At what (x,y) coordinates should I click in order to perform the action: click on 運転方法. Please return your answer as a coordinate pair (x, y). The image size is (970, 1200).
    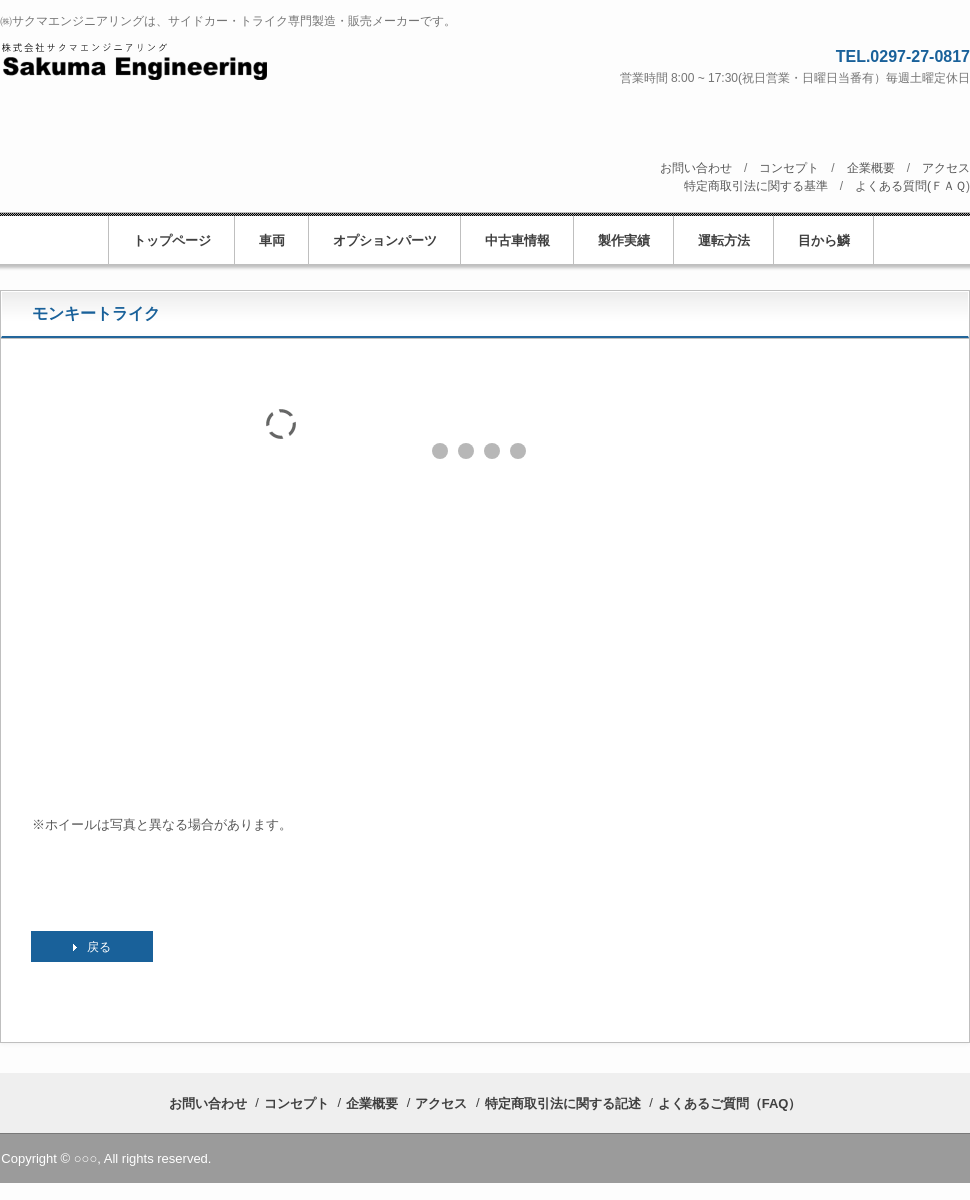
    Looking at the image, I should click on (724, 240).